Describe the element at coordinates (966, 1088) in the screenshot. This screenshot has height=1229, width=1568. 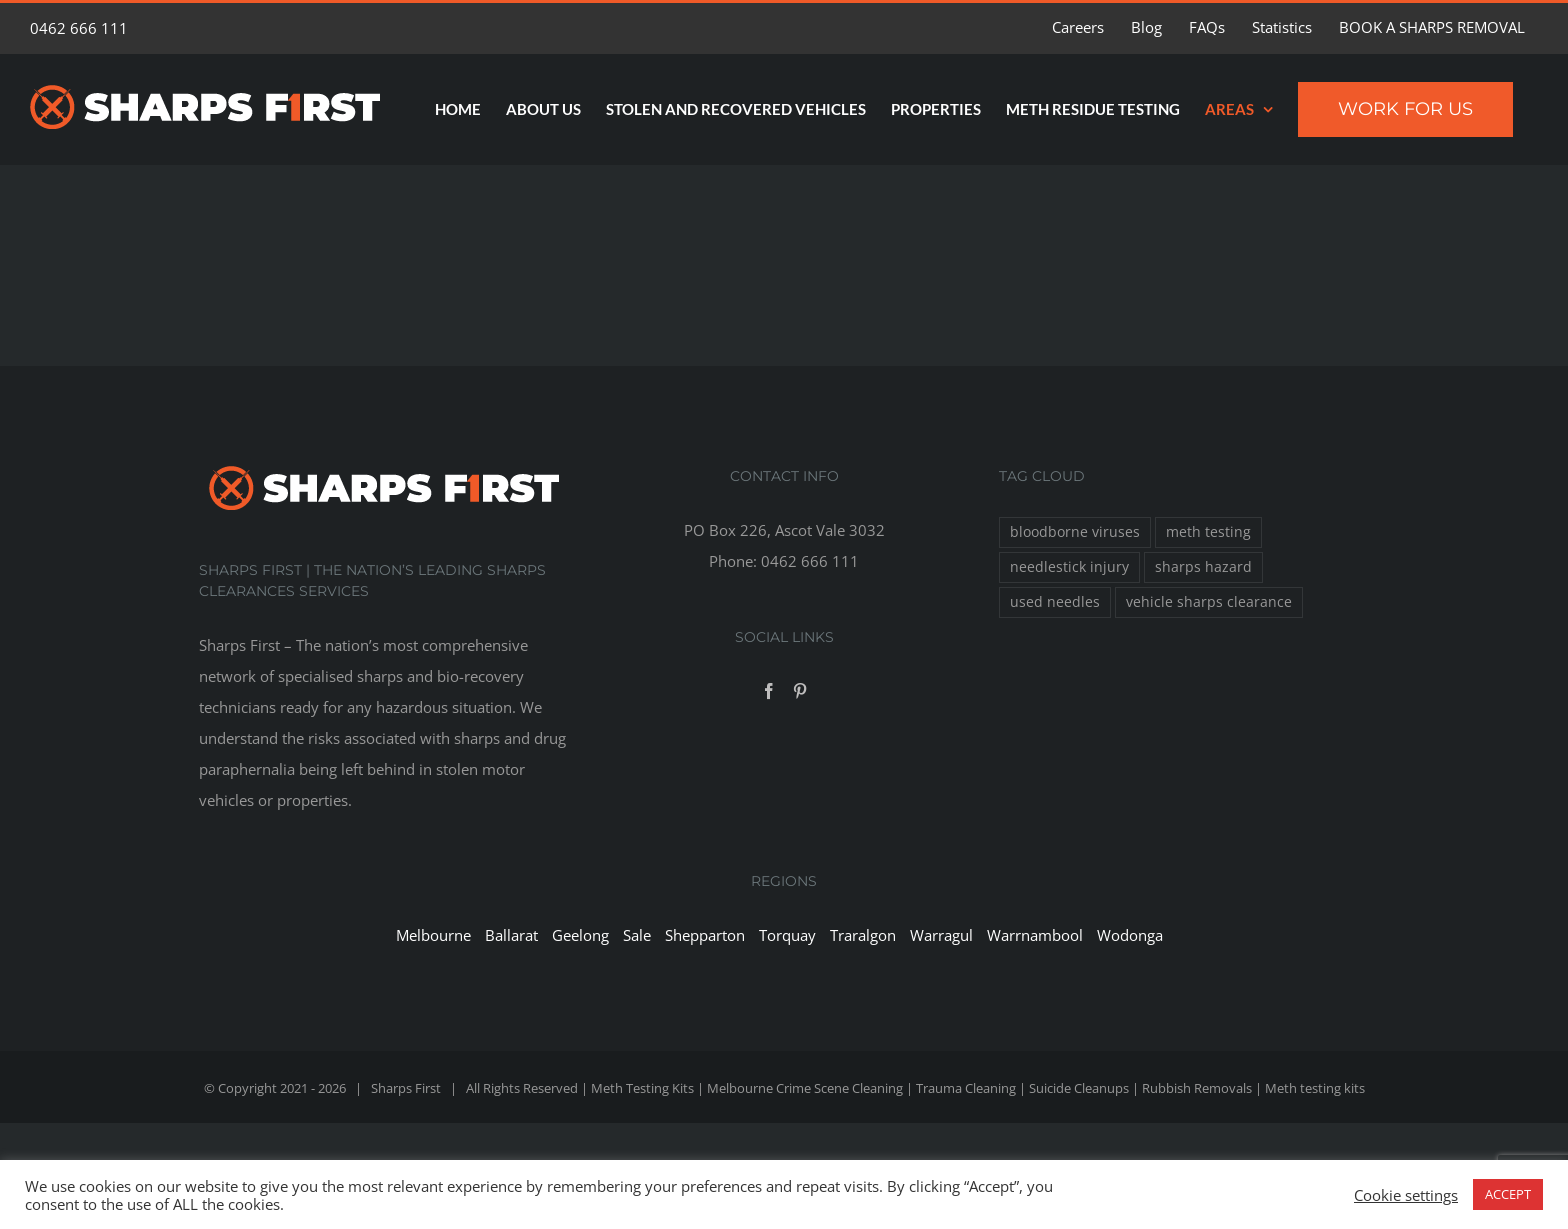
I see `Trauma Cleaning` at that location.